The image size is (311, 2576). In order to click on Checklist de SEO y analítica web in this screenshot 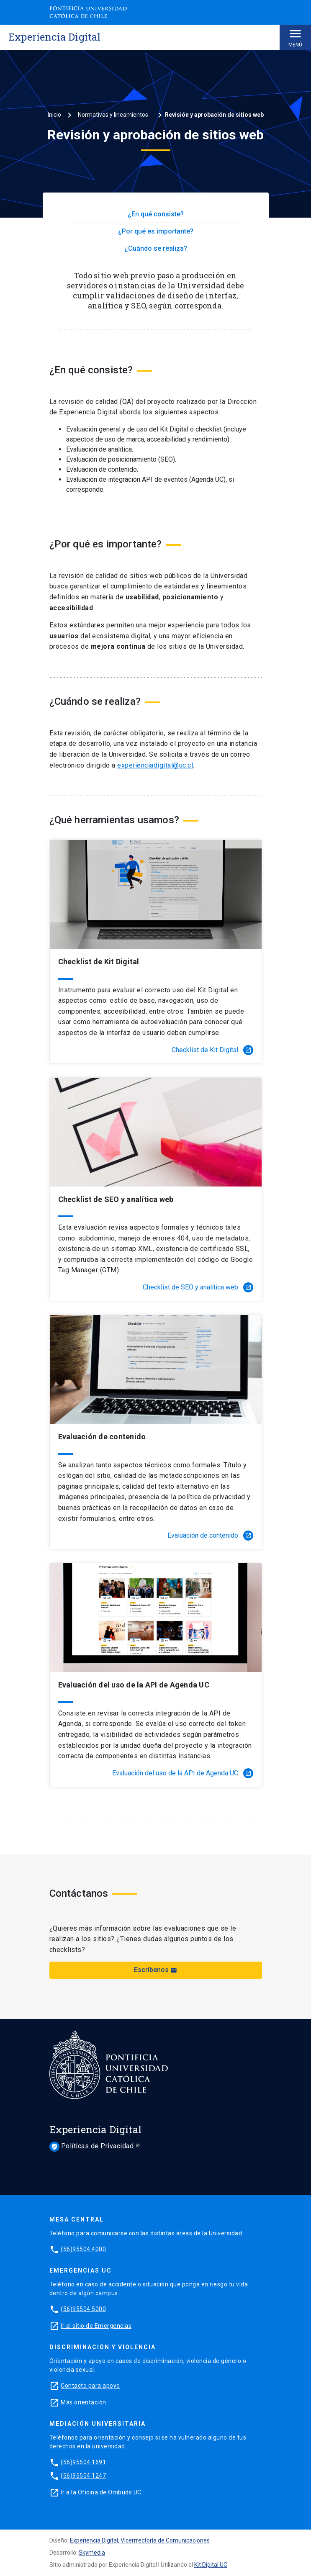, I will do `click(198, 1287)`.